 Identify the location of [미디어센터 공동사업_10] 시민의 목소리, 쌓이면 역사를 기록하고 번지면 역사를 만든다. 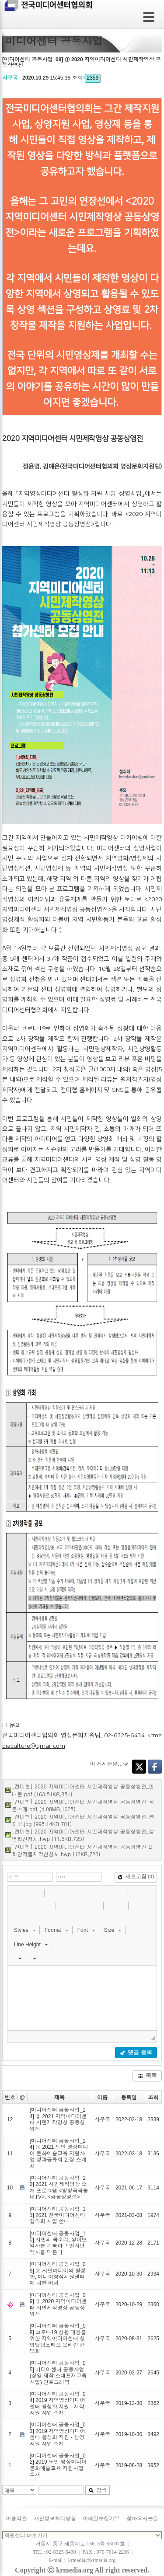
(58, 2243).